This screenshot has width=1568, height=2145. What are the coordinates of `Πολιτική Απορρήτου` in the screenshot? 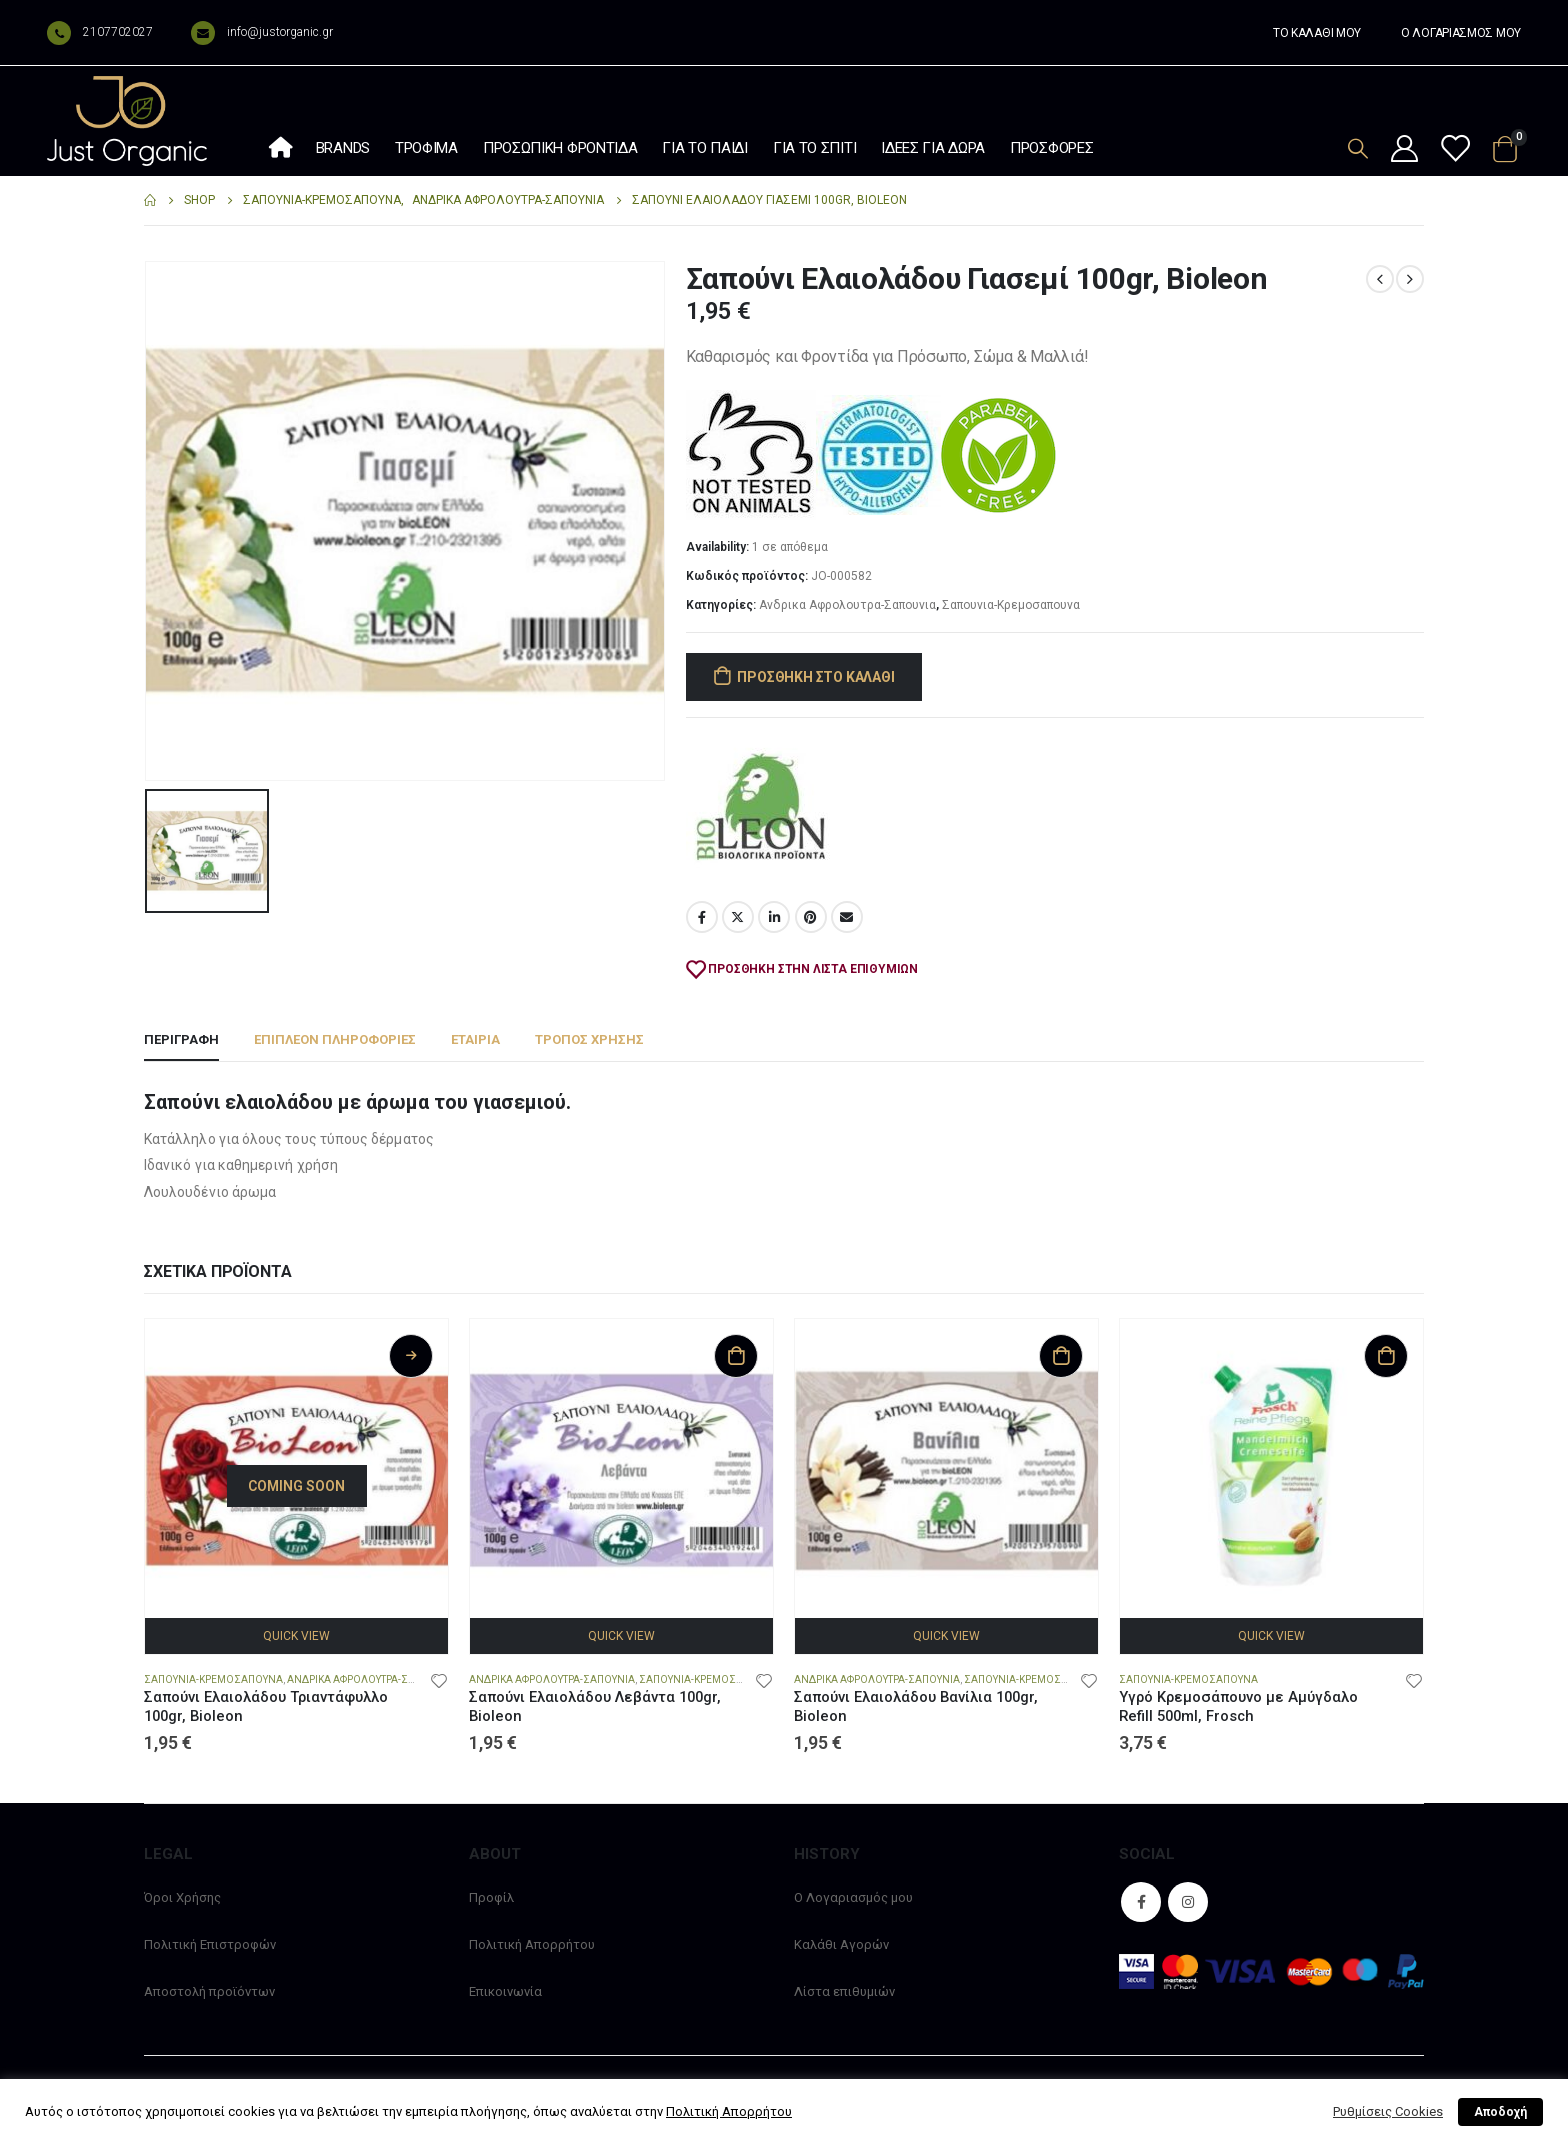 It's located at (532, 1944).